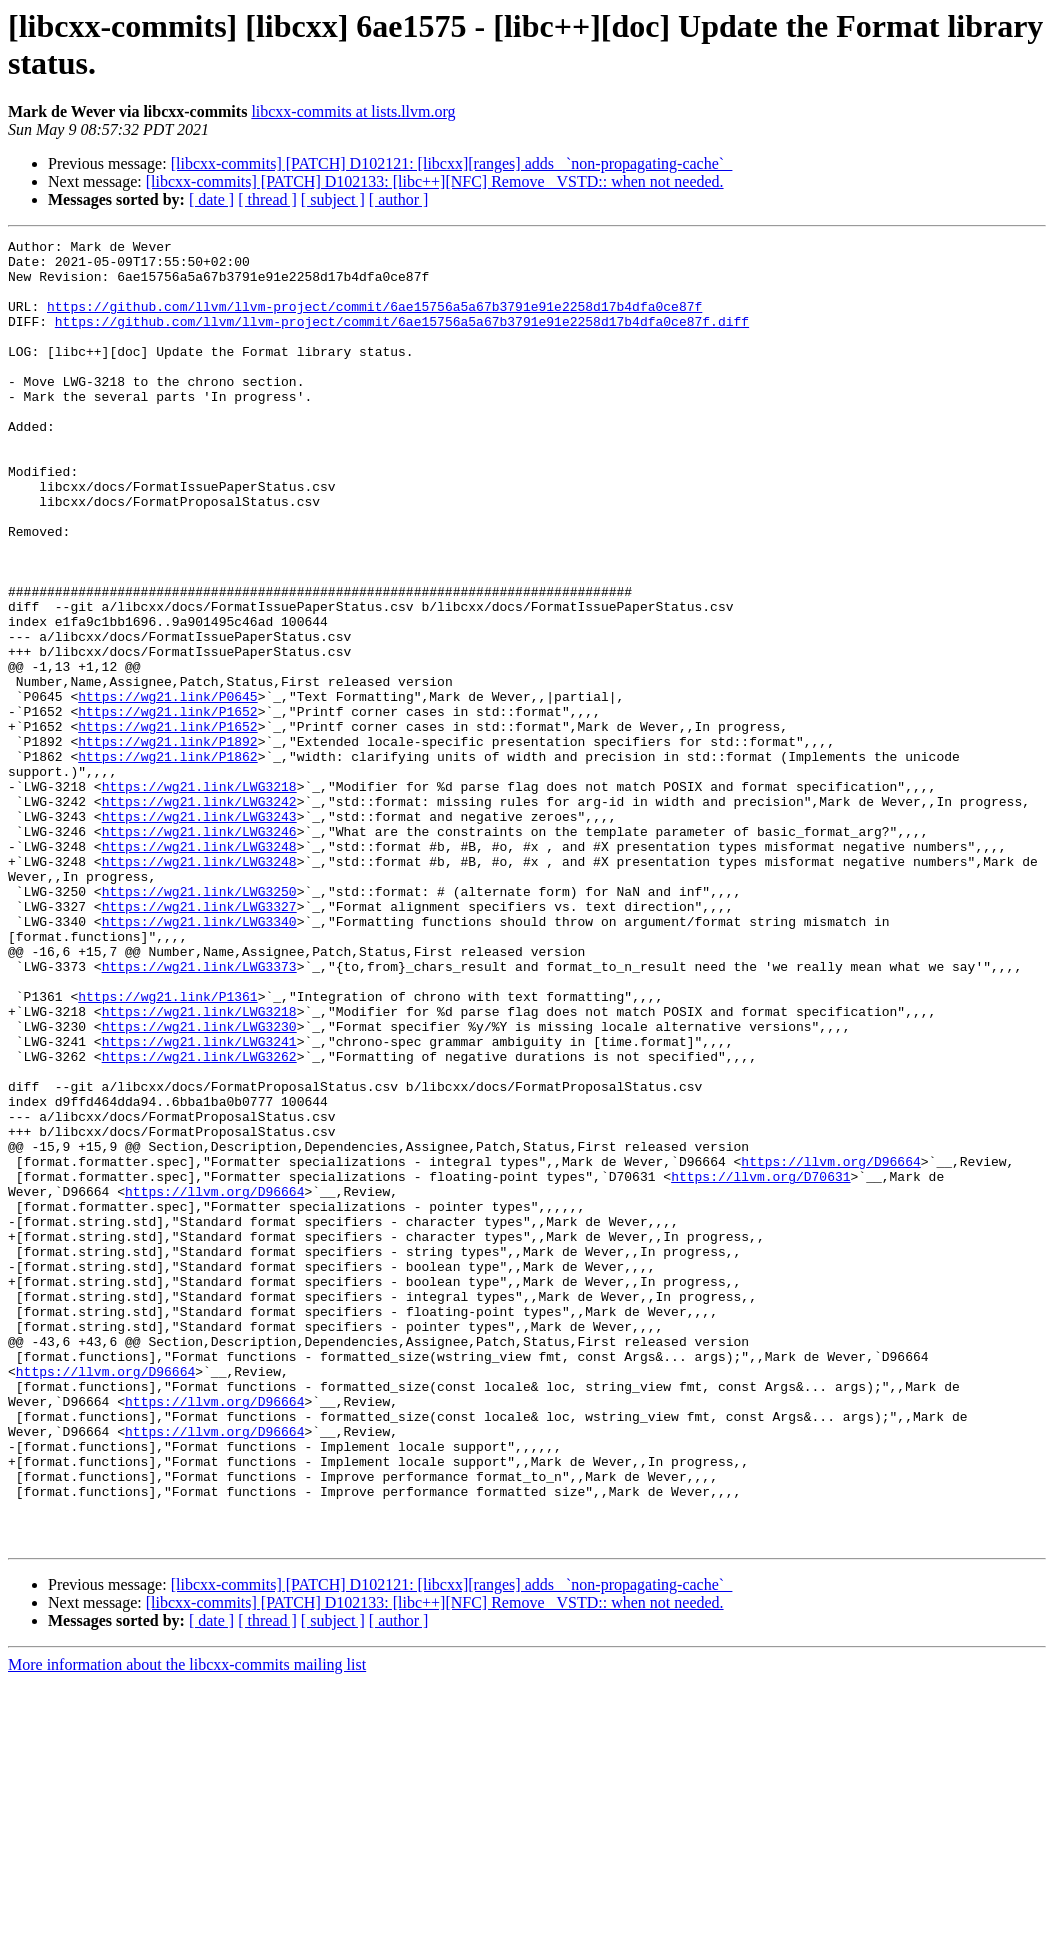 This screenshot has height=1943, width=1054. I want to click on [ author ], so click(399, 199).